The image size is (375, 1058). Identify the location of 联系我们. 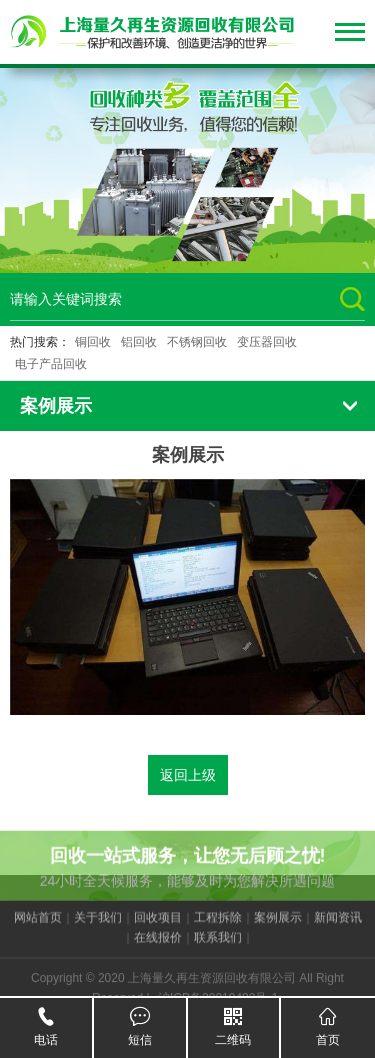
(218, 947).